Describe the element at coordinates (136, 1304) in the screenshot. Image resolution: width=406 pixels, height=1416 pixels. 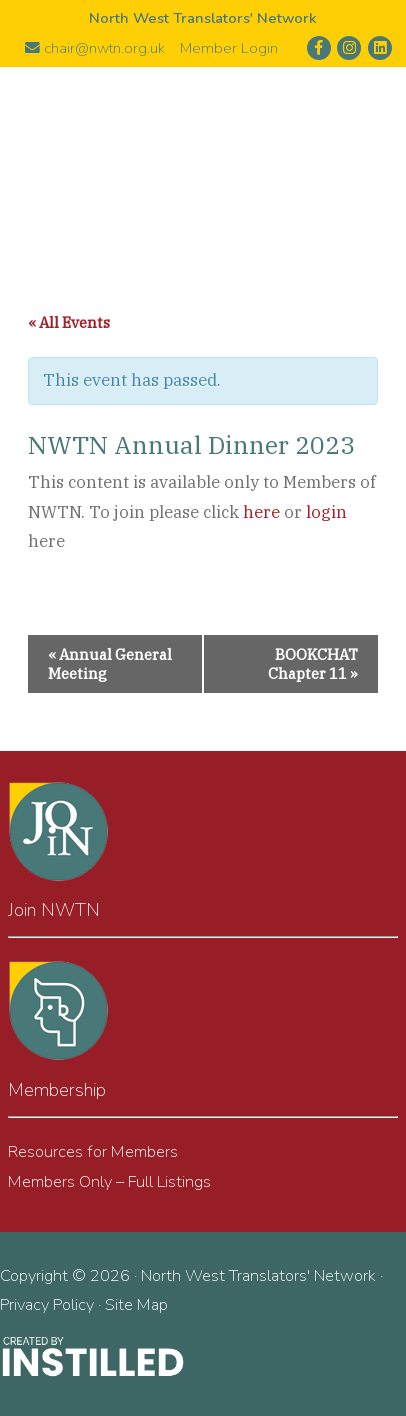
I see `Site Map` at that location.